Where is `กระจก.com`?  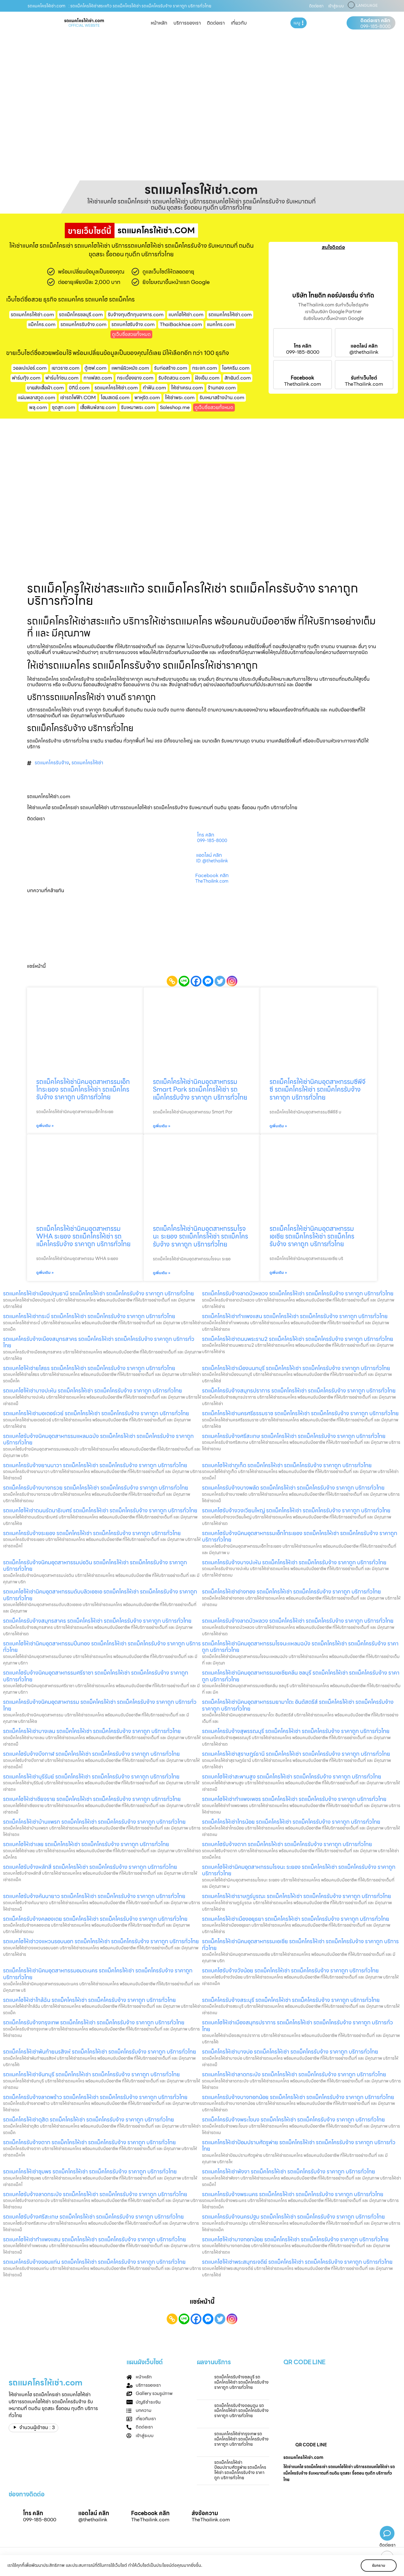 กระจก.com is located at coordinates (204, 368).